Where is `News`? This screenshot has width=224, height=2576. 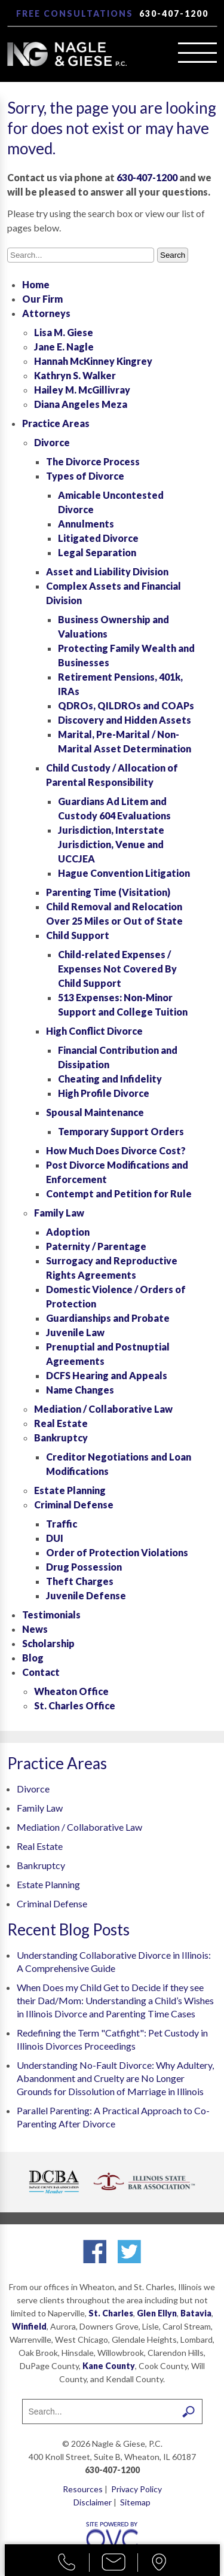 News is located at coordinates (35, 1629).